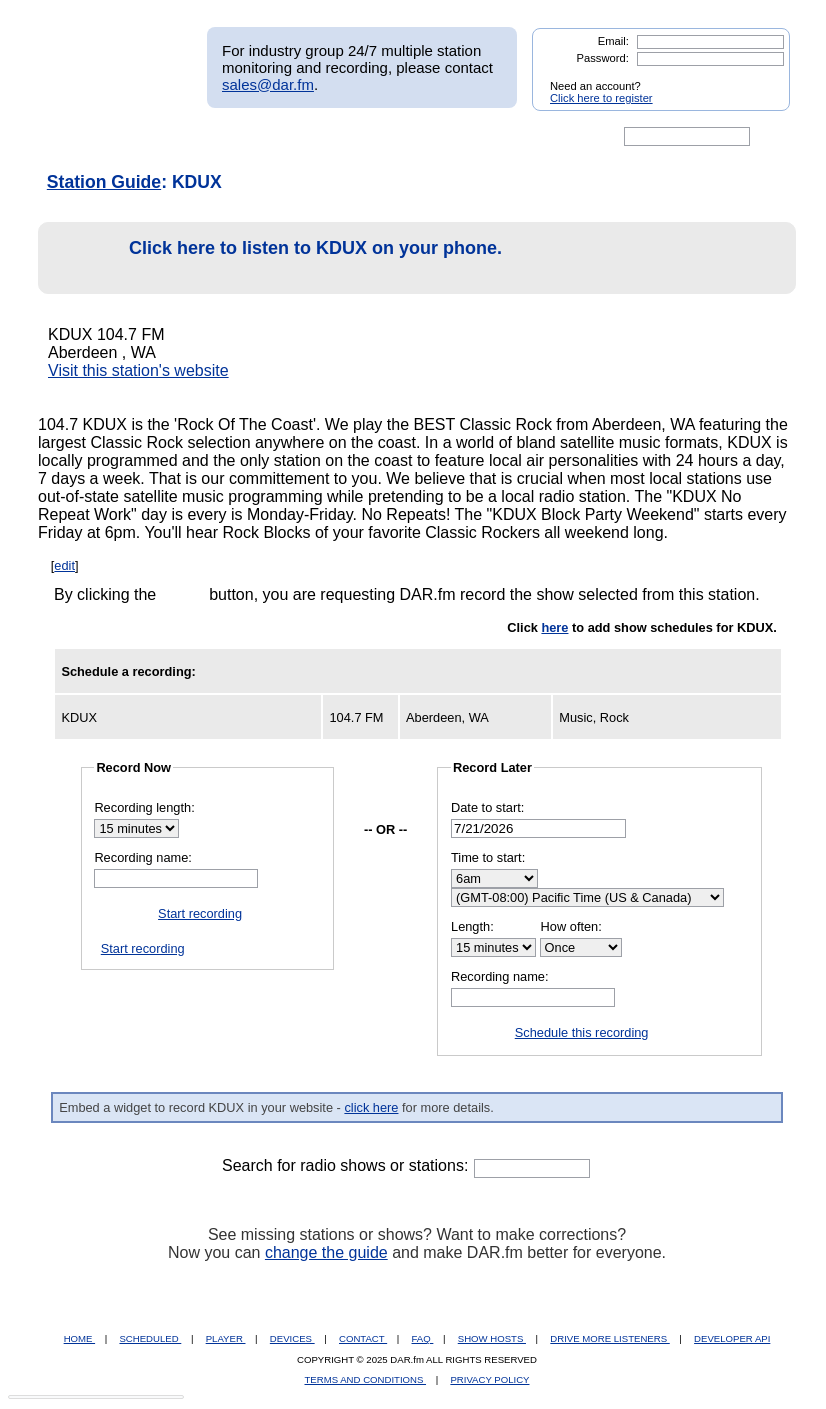 This screenshot has width=826, height=1409. I want to click on Length:, so click(472, 926).